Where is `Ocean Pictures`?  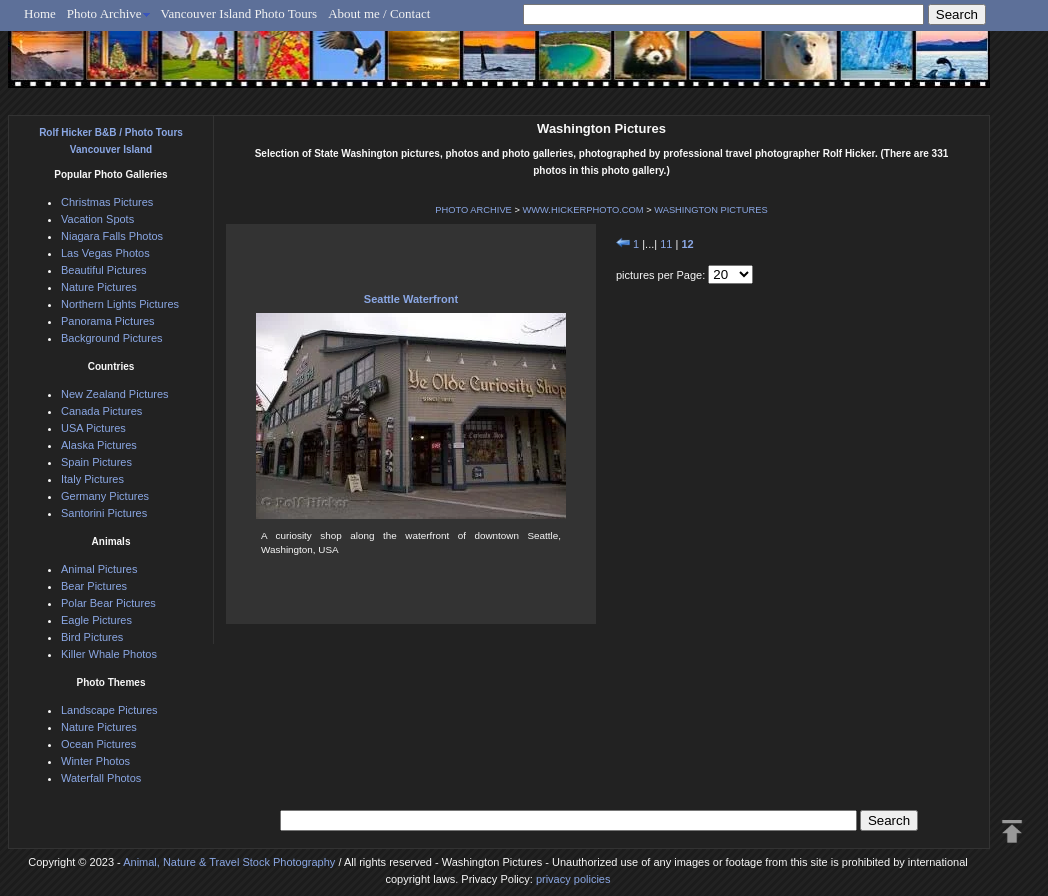
Ocean Pictures is located at coordinates (98, 744).